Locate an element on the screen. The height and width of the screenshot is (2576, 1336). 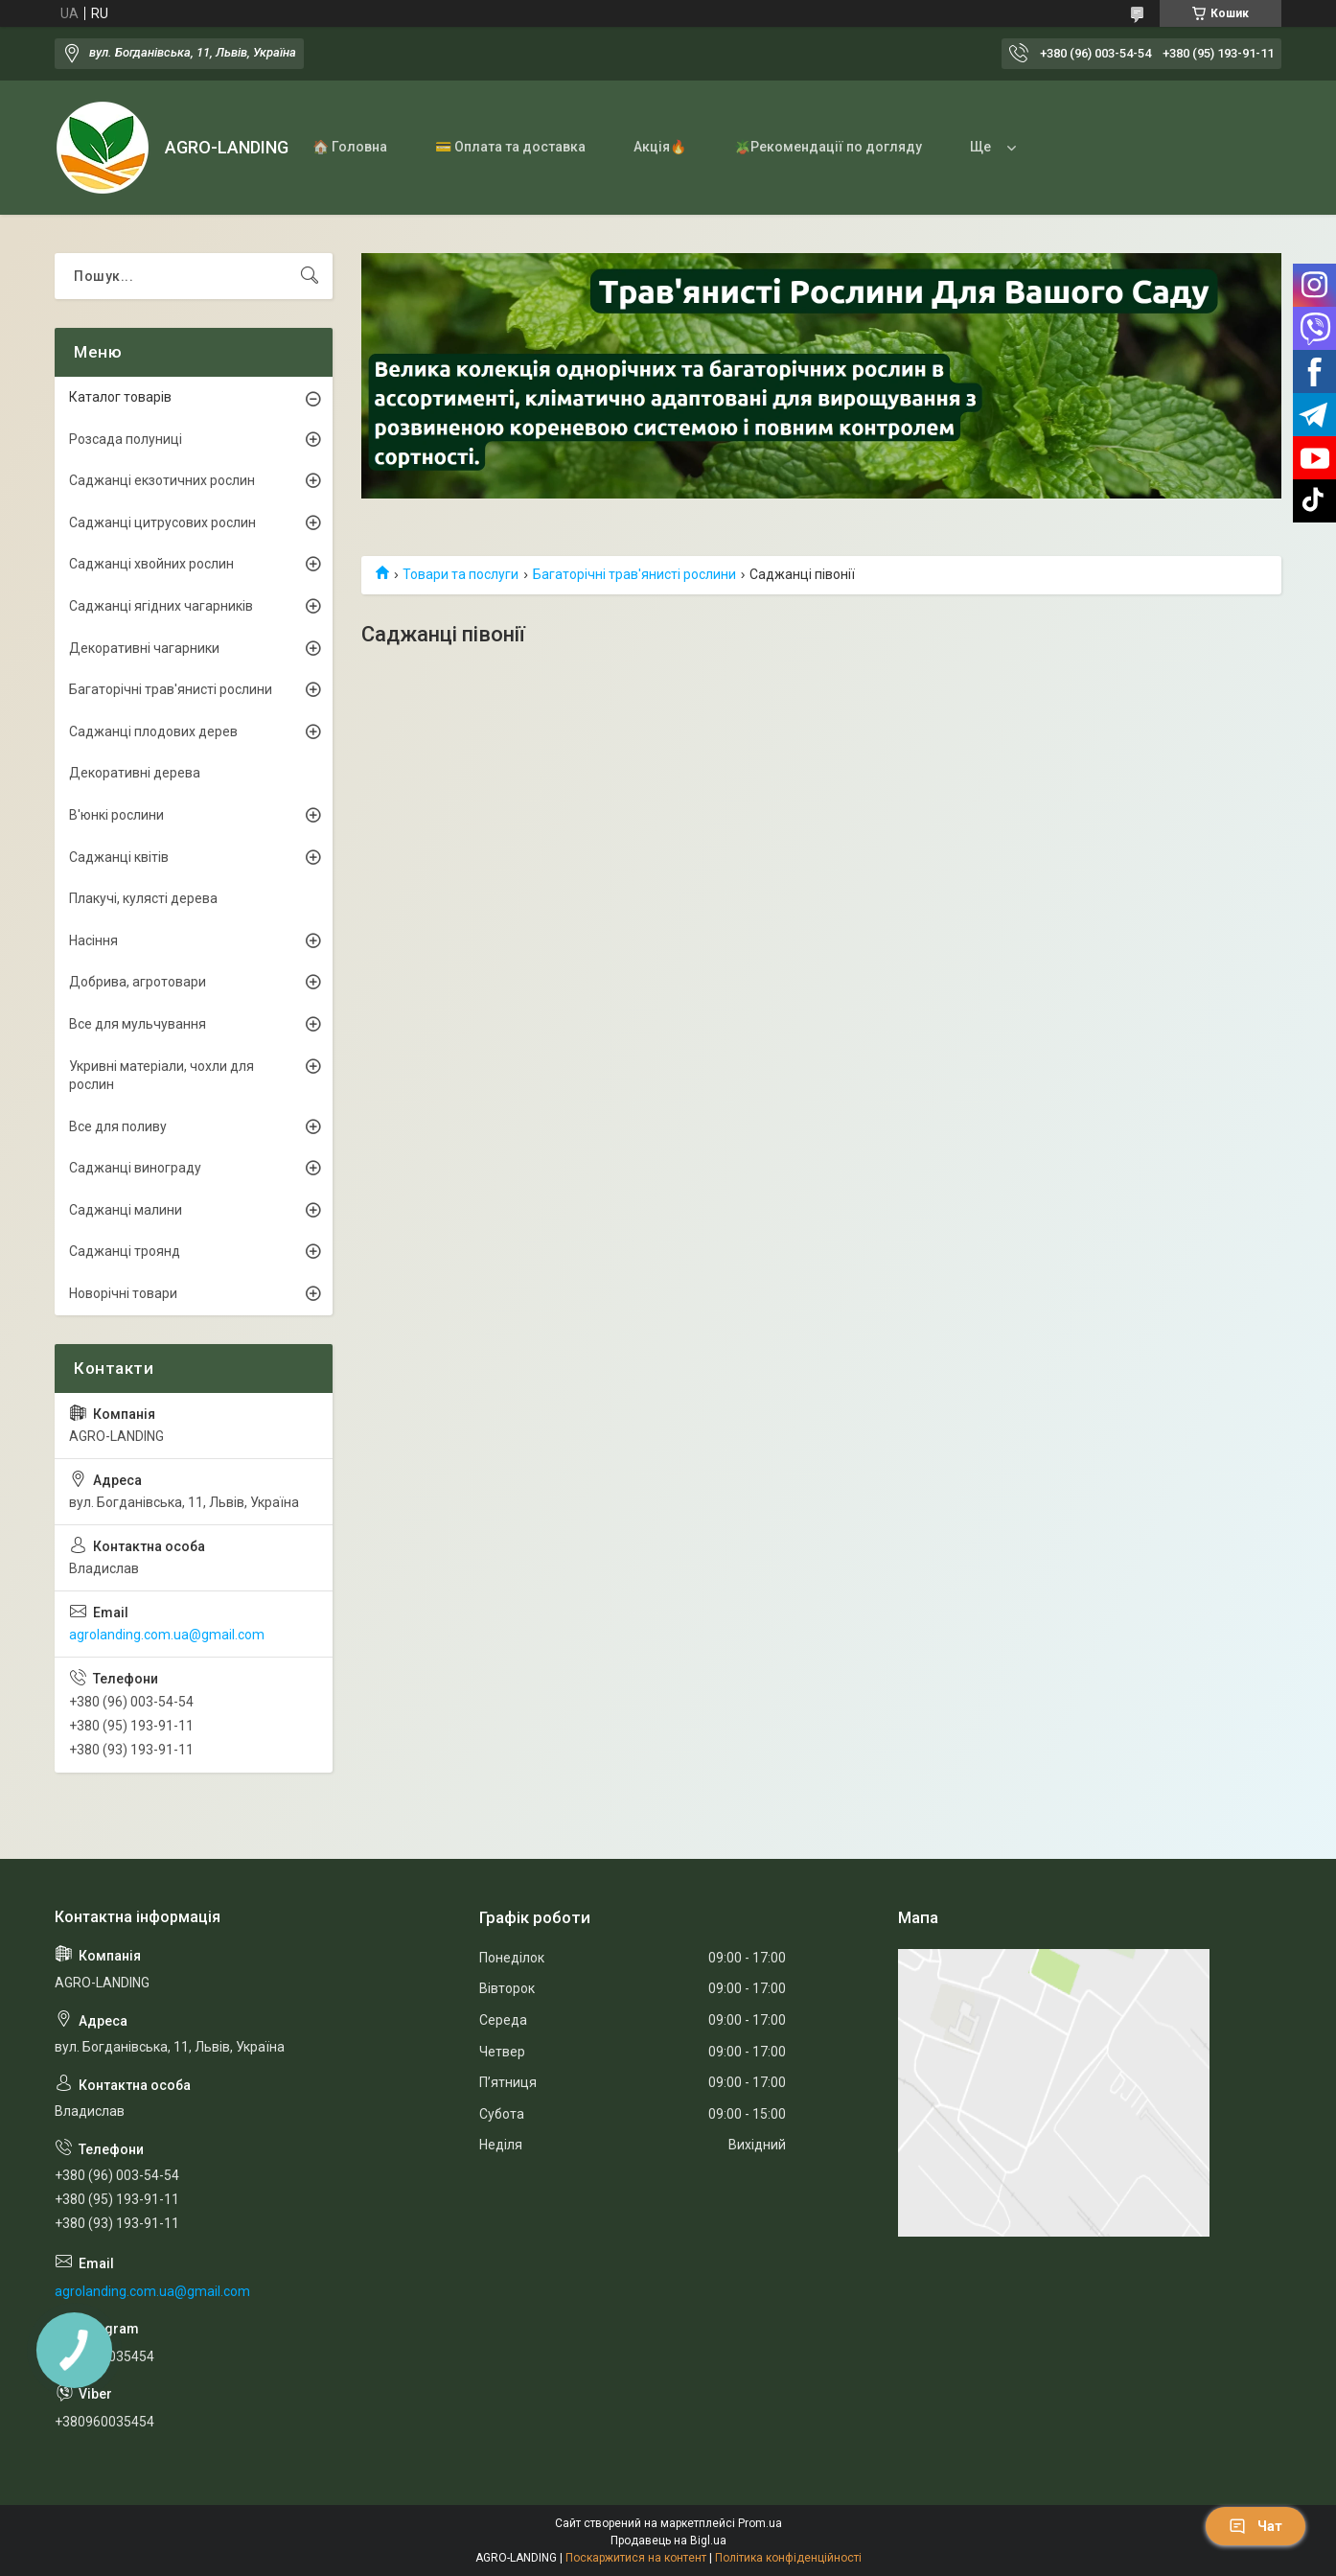
Плакучі, кулясті дерева is located at coordinates (143, 898).